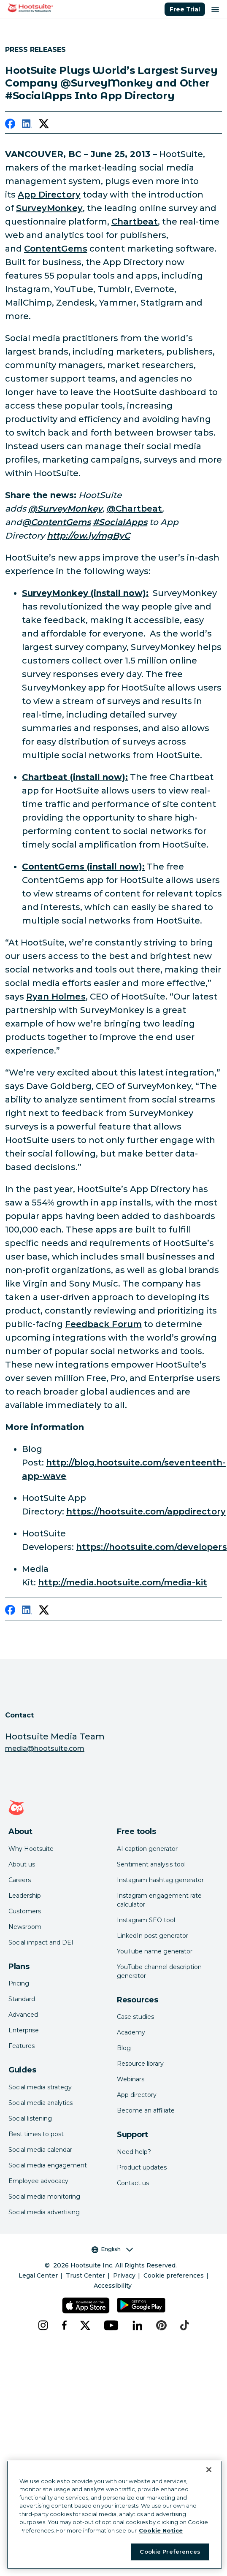 The width and height of the screenshot is (227, 2576). Describe the element at coordinates (21, 1864) in the screenshot. I see `About us [Click here to read about Hootsuite's story]` at that location.